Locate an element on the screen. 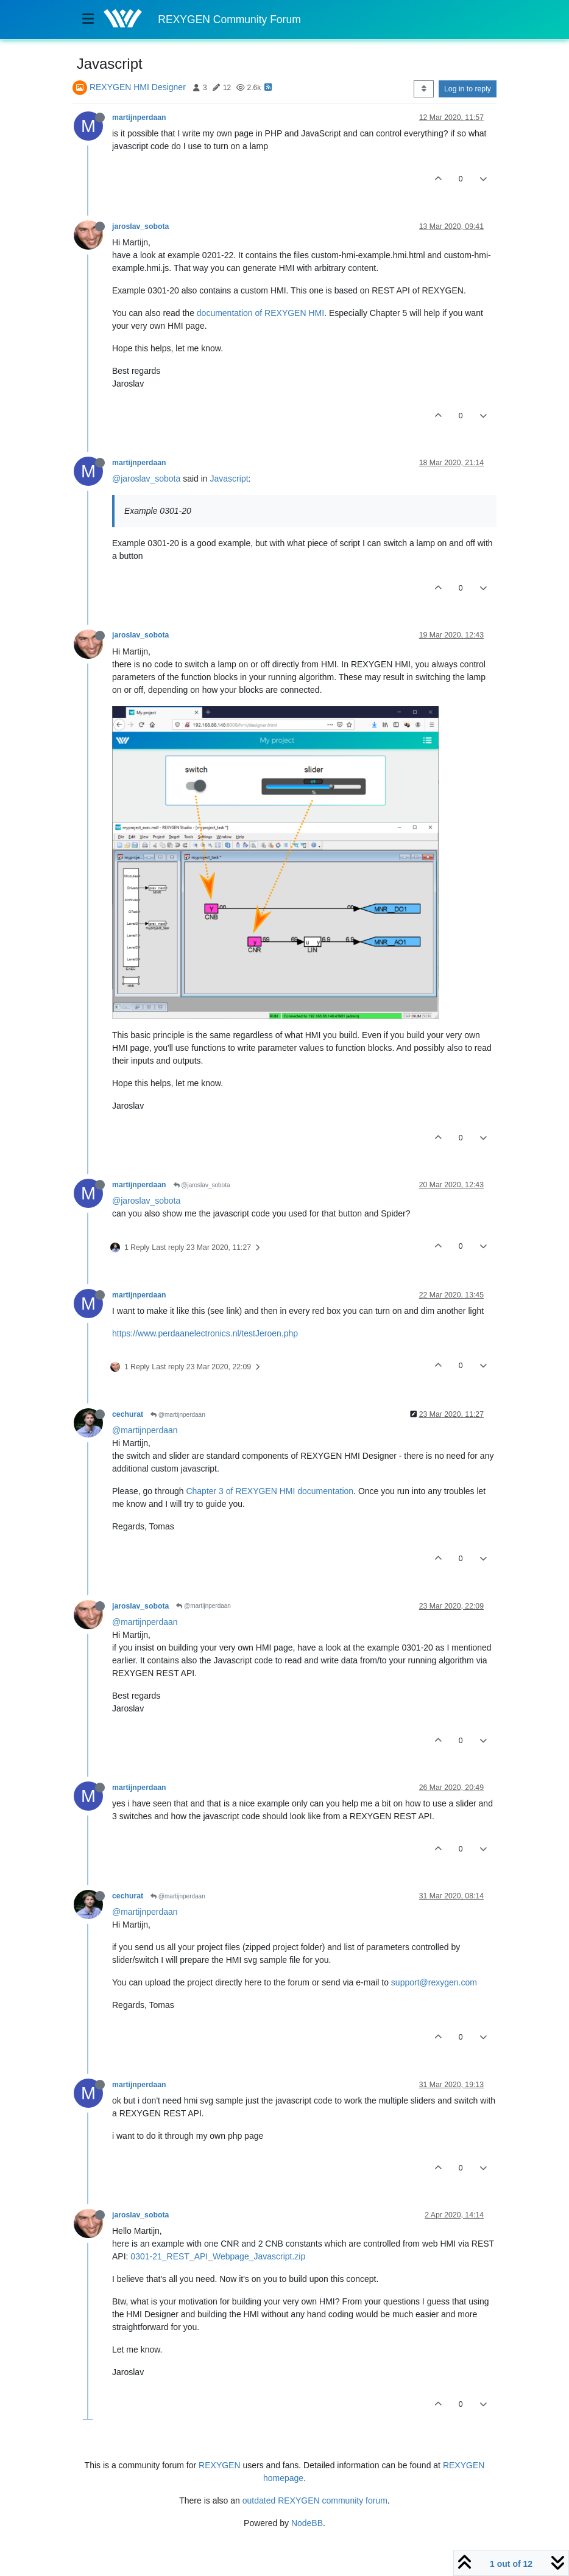 The height and width of the screenshot is (2576, 569). Javascript is located at coordinates (229, 478).